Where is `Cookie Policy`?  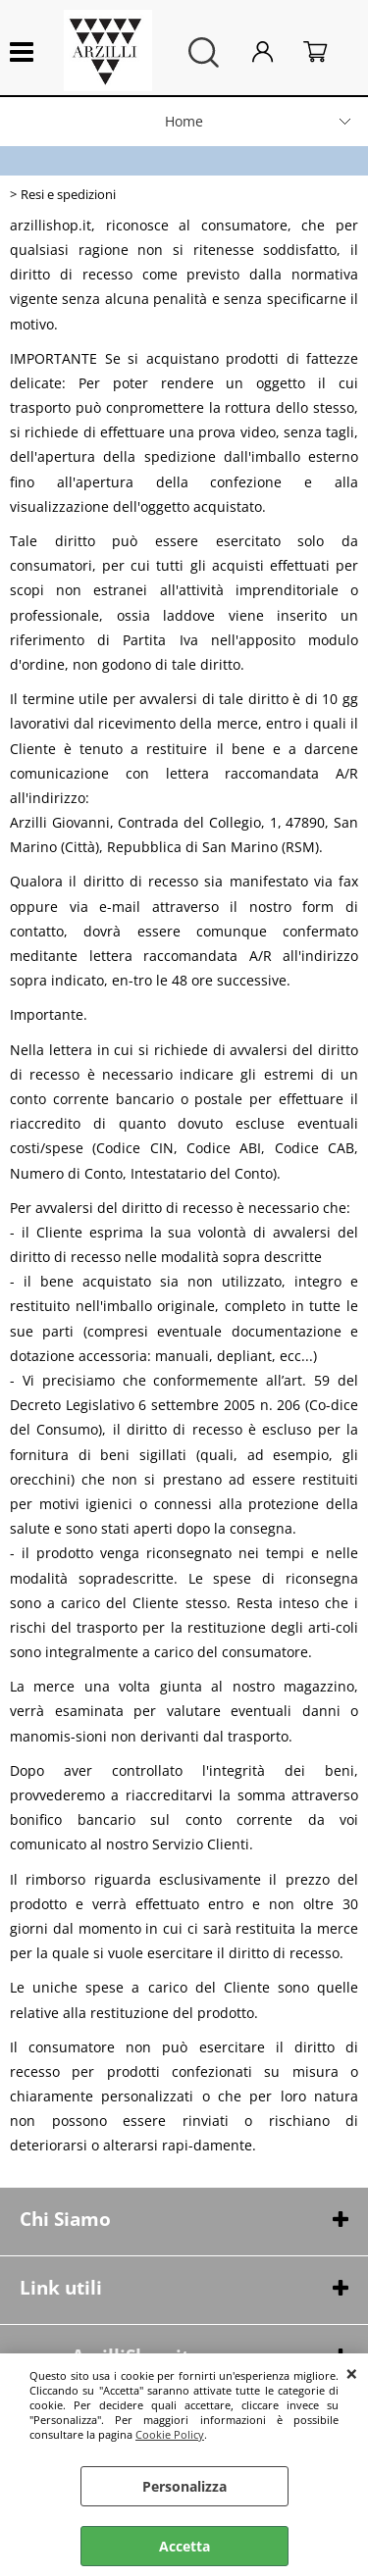
Cookie Policy is located at coordinates (169, 2434).